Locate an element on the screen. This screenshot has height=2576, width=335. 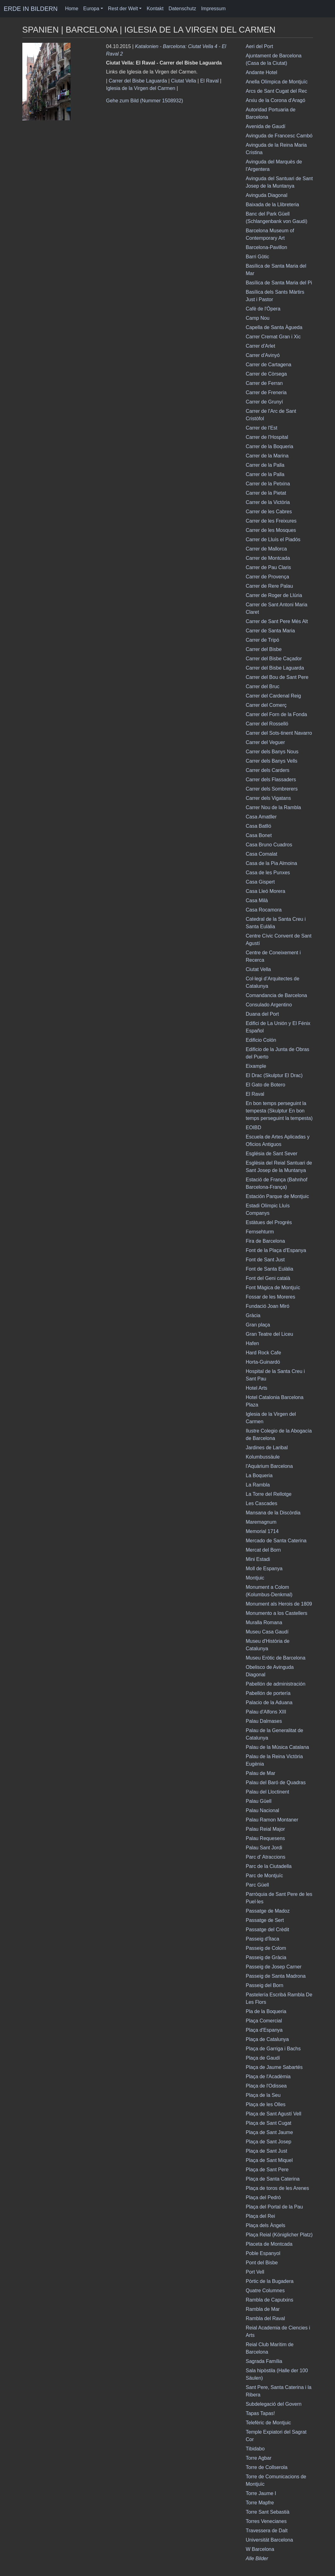
Passeig d'Ítaca is located at coordinates (262, 1938).